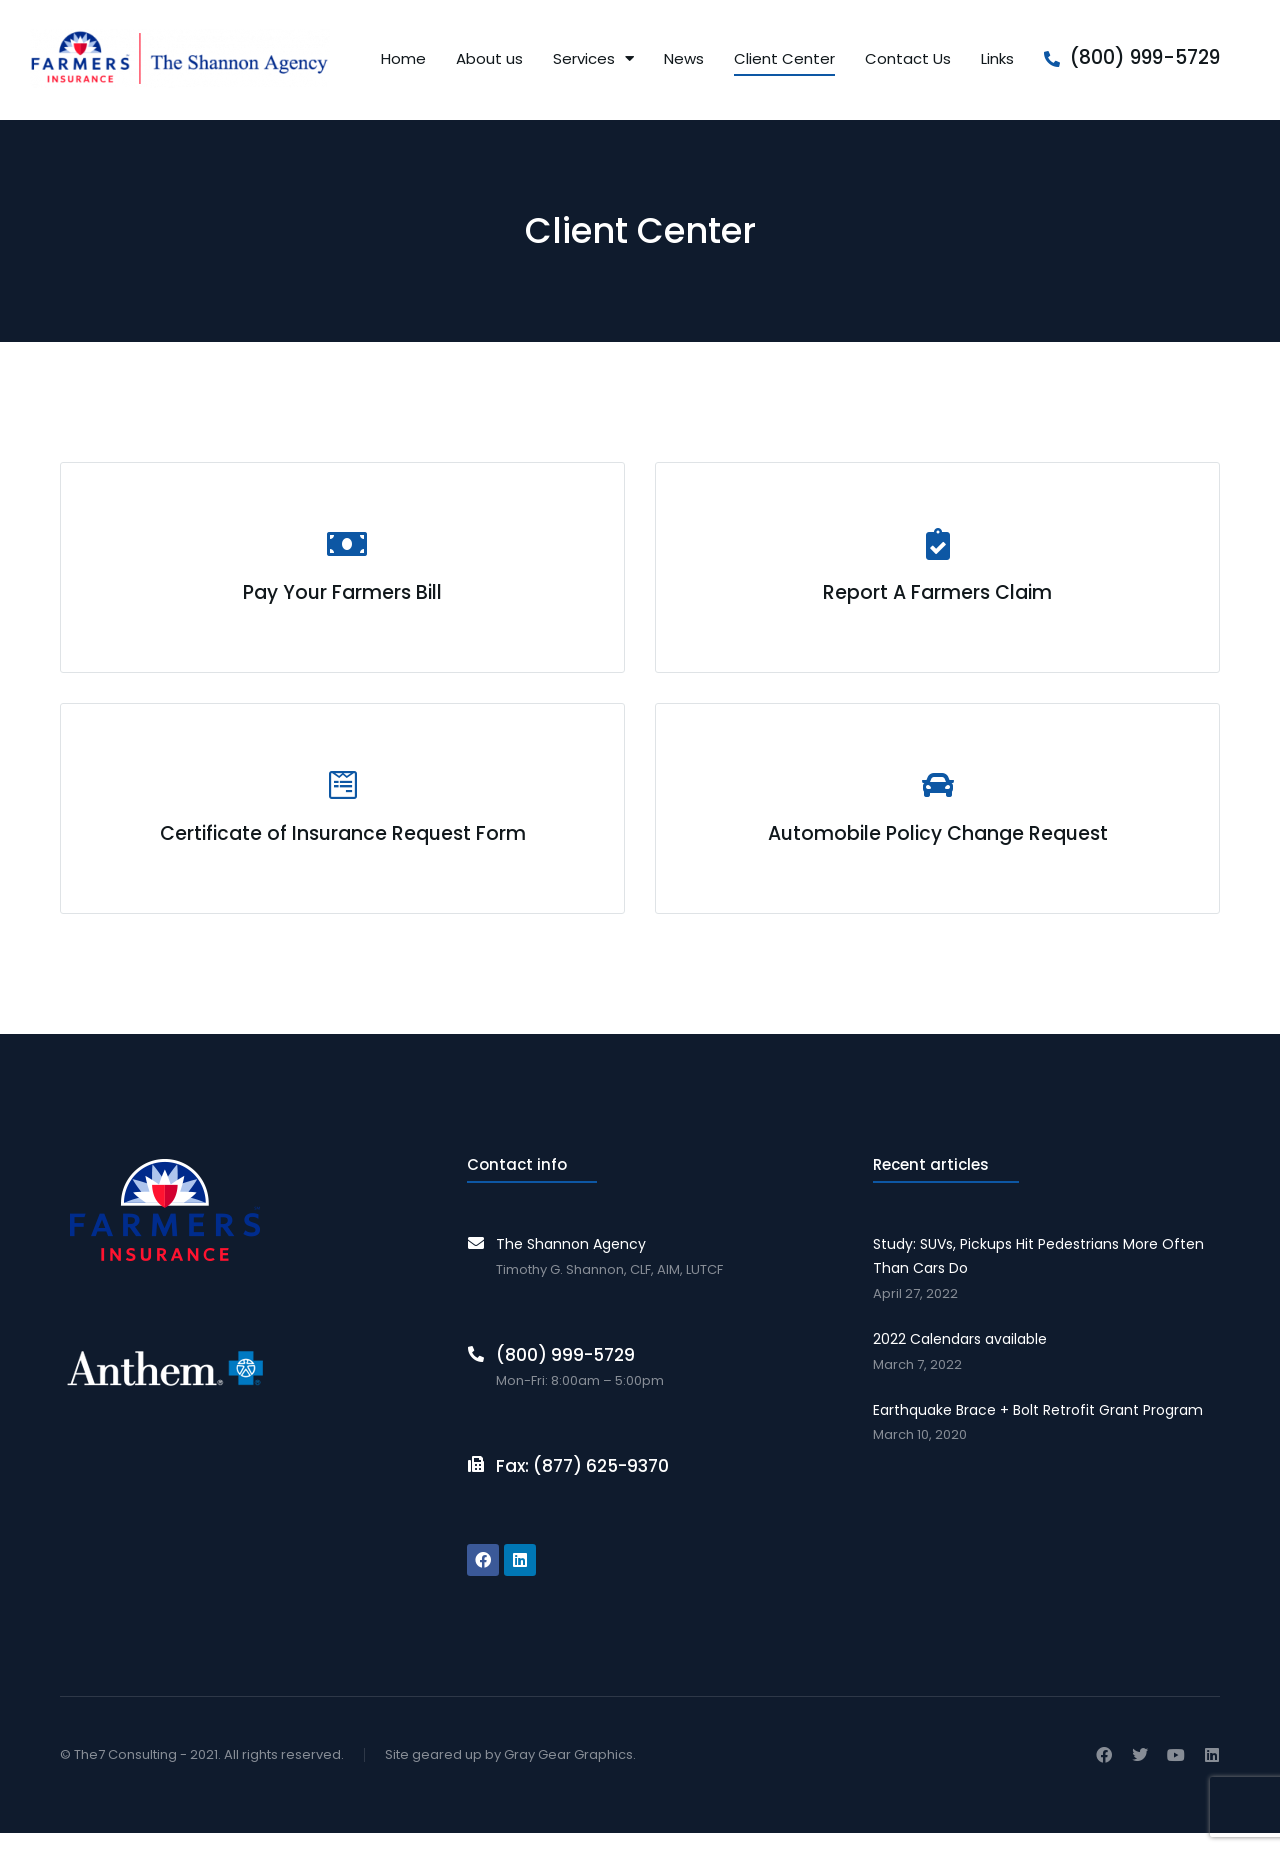 This screenshot has height=1851, width=1280. What do you see at coordinates (784, 60) in the screenshot?
I see `Client Center` at bounding box center [784, 60].